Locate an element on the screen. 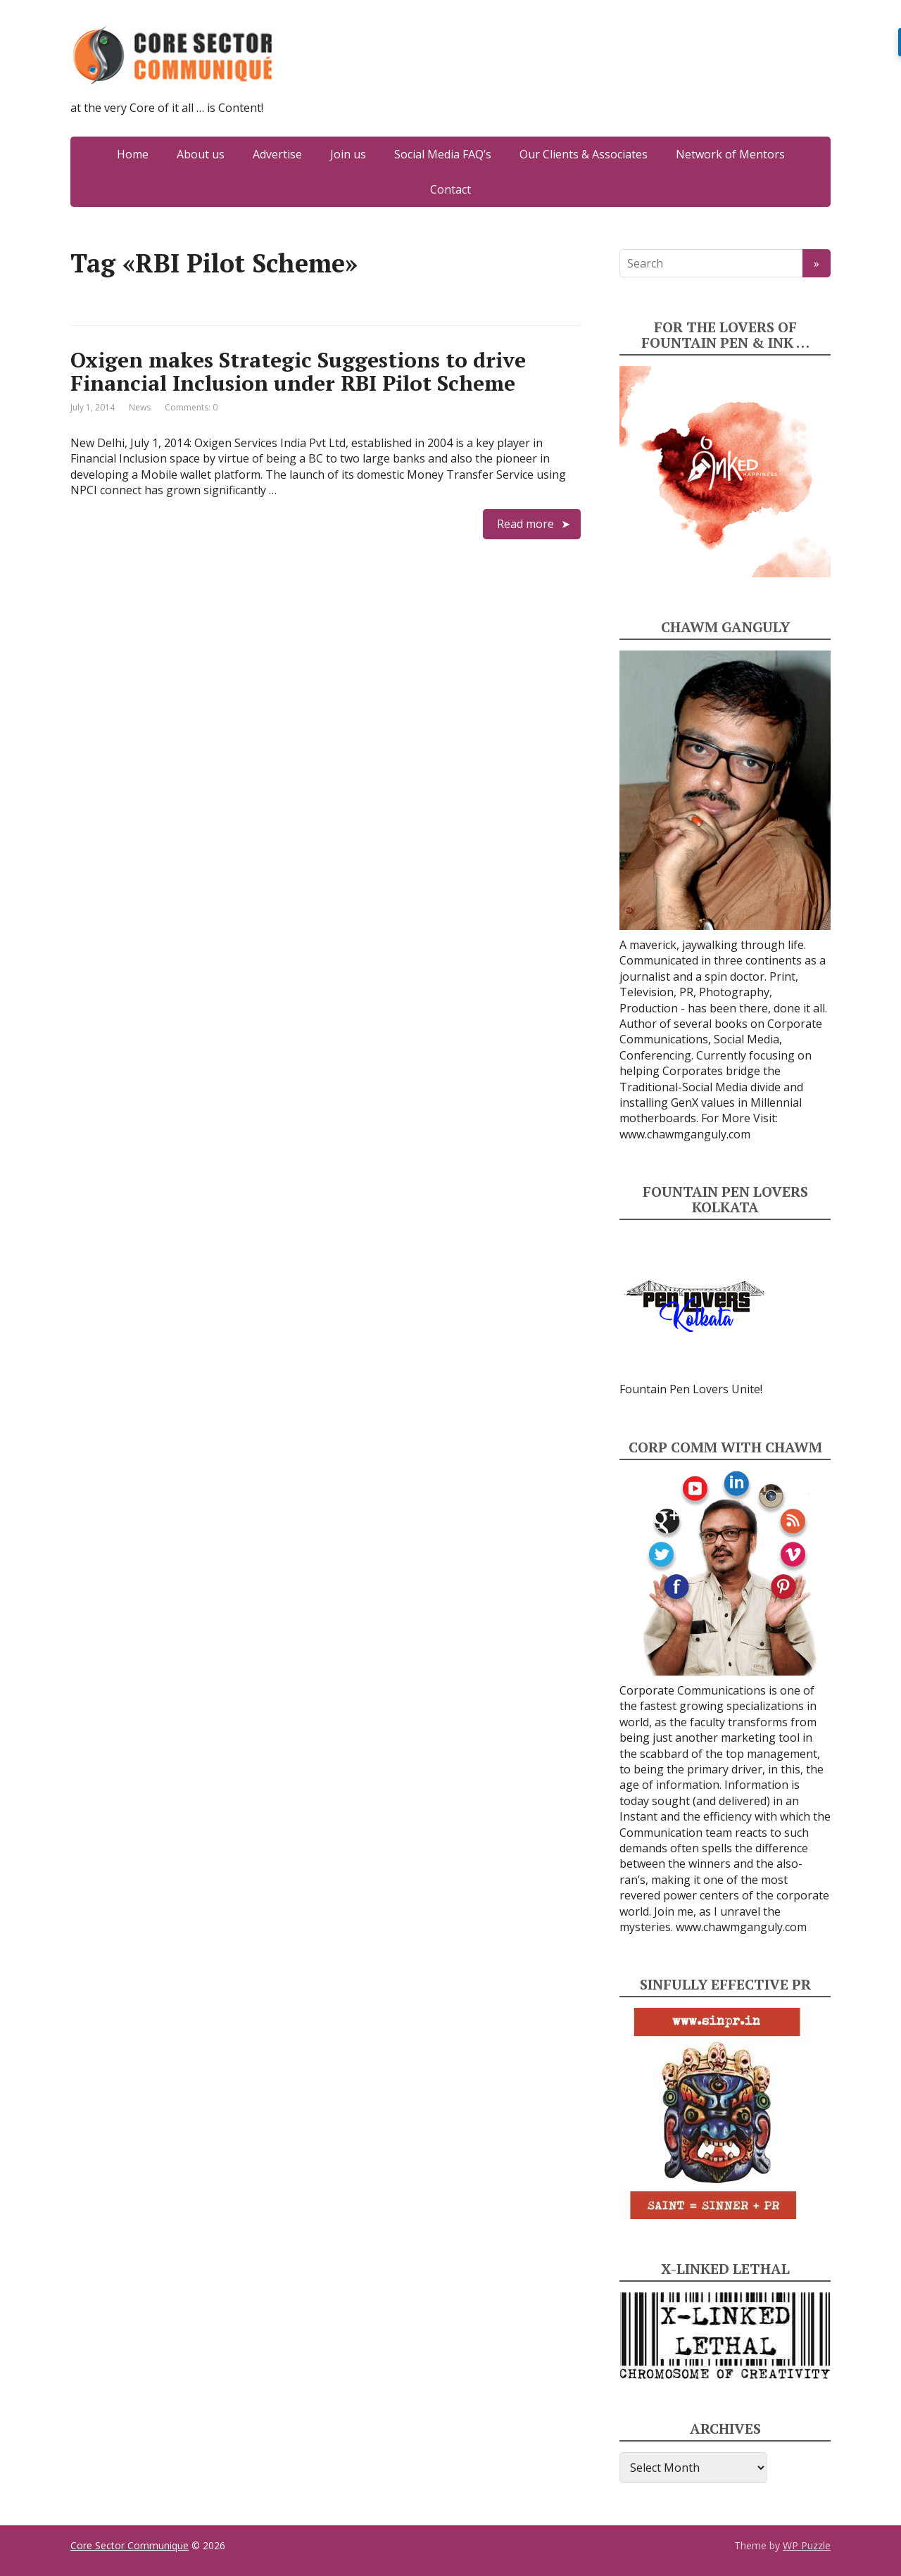  Comments: 0 is located at coordinates (191, 407).